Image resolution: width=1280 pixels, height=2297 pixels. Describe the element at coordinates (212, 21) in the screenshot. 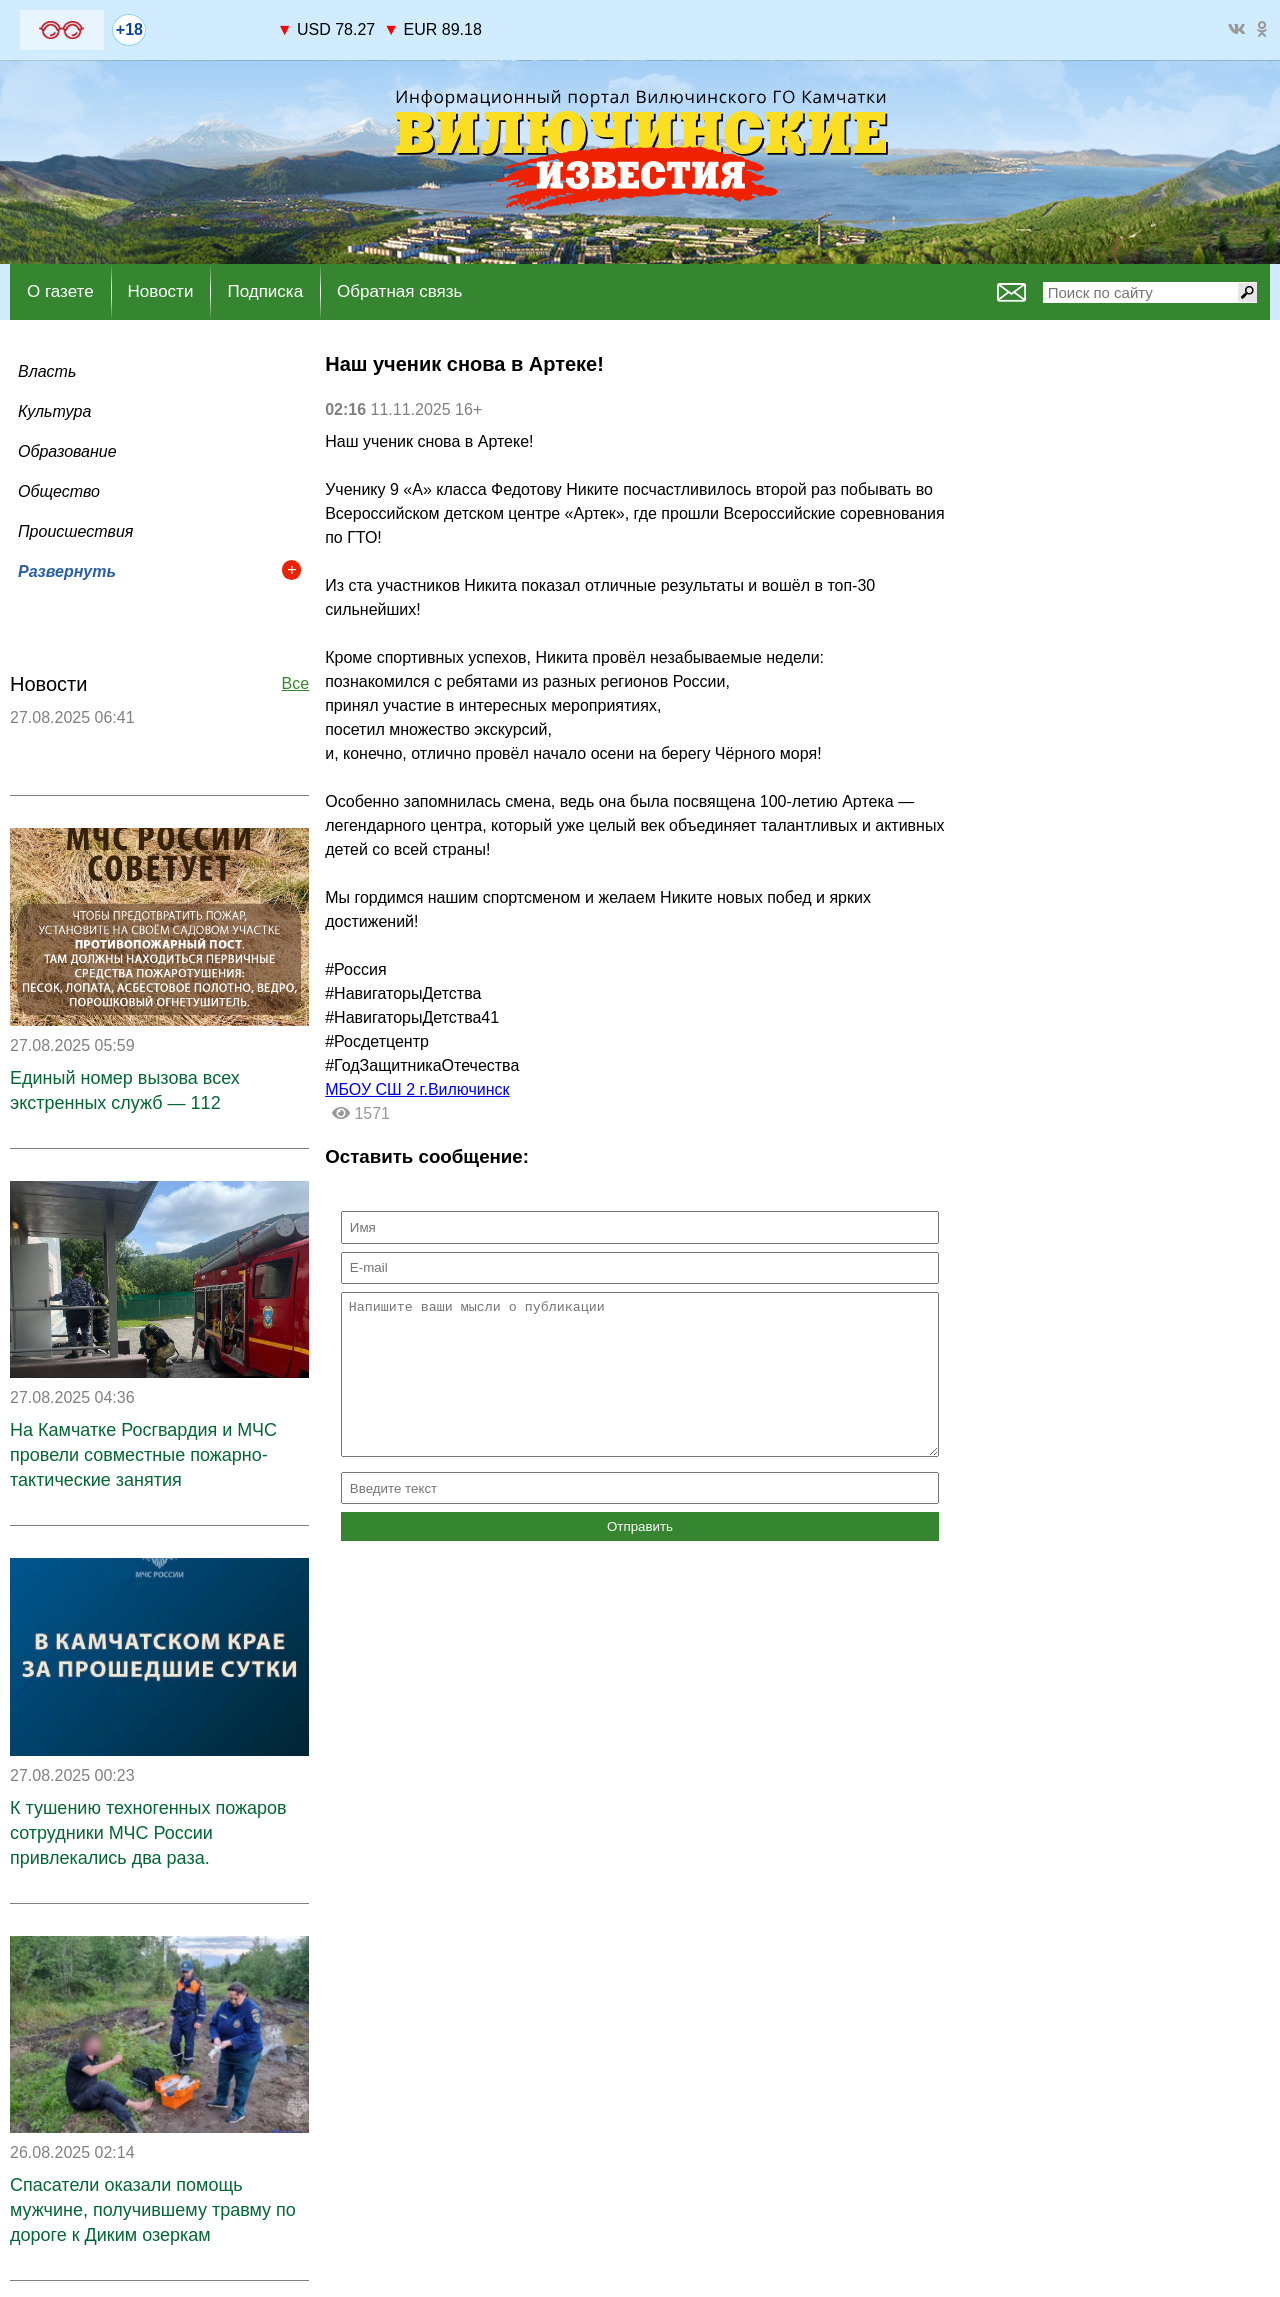

I see `На 7 дней` at that location.